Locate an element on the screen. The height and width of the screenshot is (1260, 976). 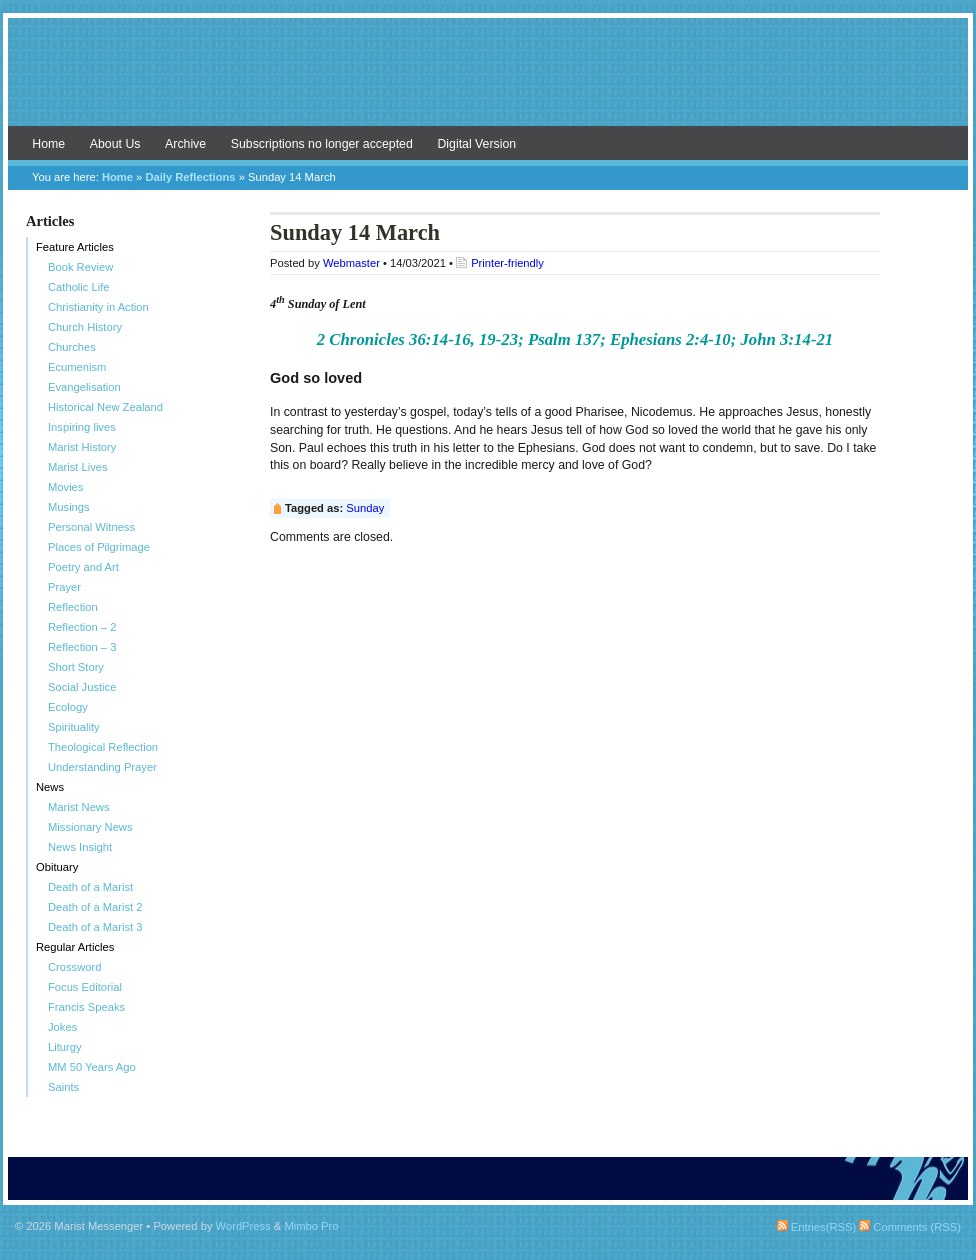
Inspiring lives is located at coordinates (82, 427).